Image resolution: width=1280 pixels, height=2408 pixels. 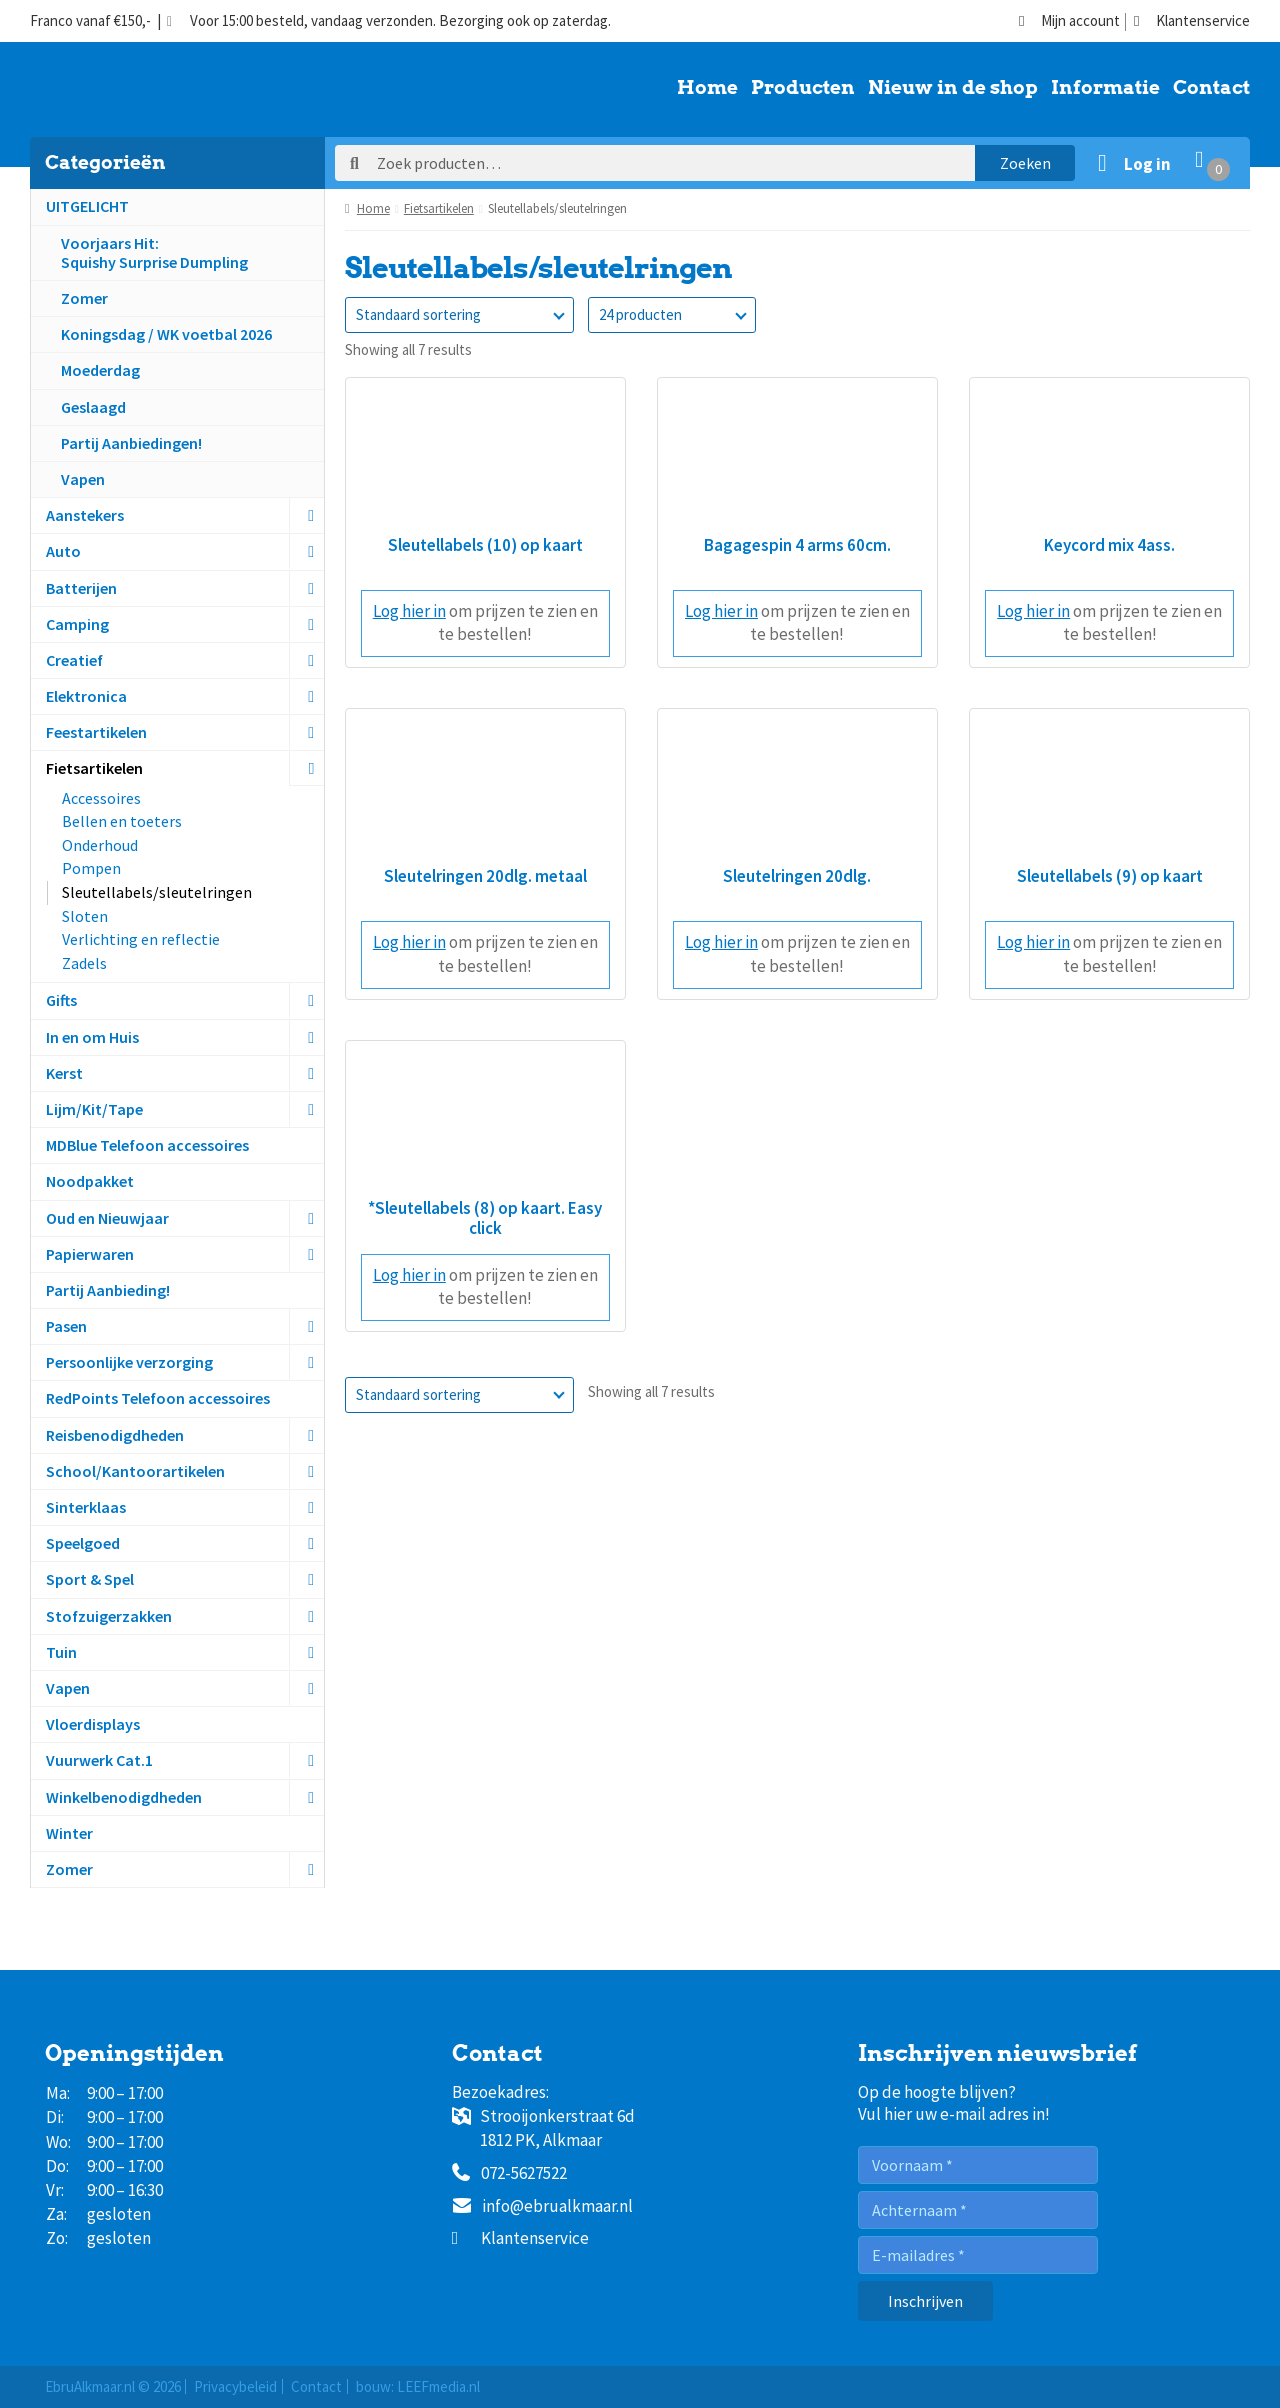 What do you see at coordinates (83, 1543) in the screenshot?
I see `Speelgoed` at bounding box center [83, 1543].